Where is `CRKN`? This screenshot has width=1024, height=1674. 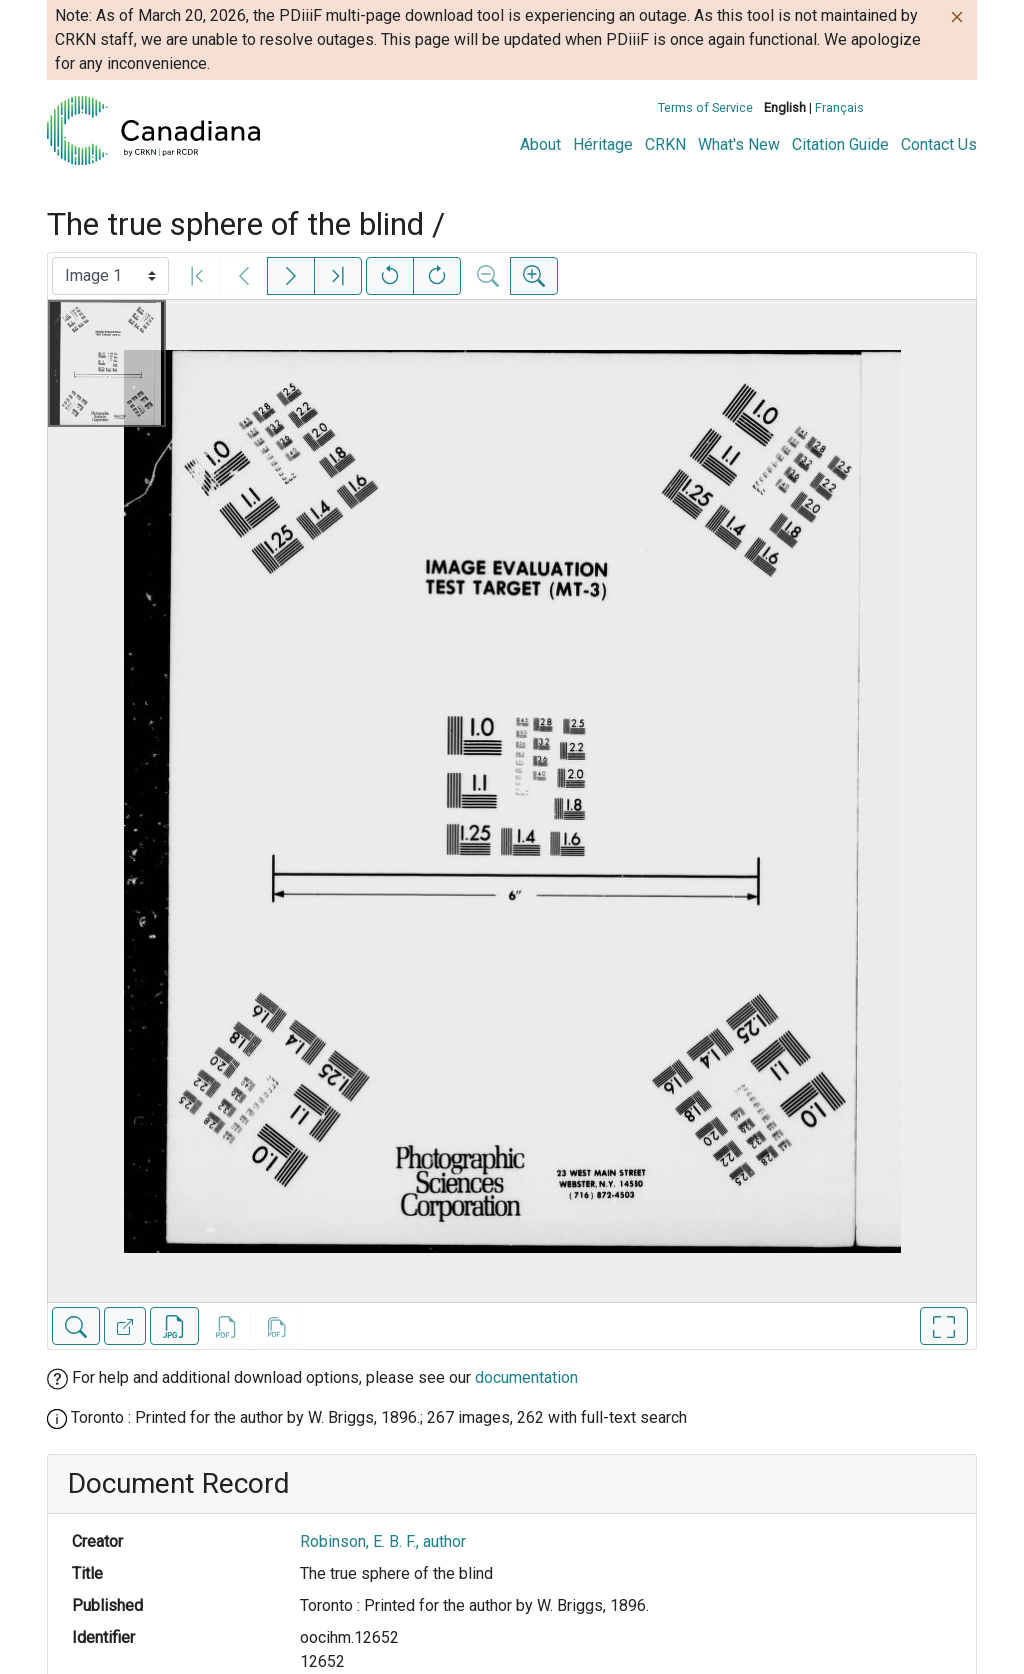
CRKN is located at coordinates (665, 144).